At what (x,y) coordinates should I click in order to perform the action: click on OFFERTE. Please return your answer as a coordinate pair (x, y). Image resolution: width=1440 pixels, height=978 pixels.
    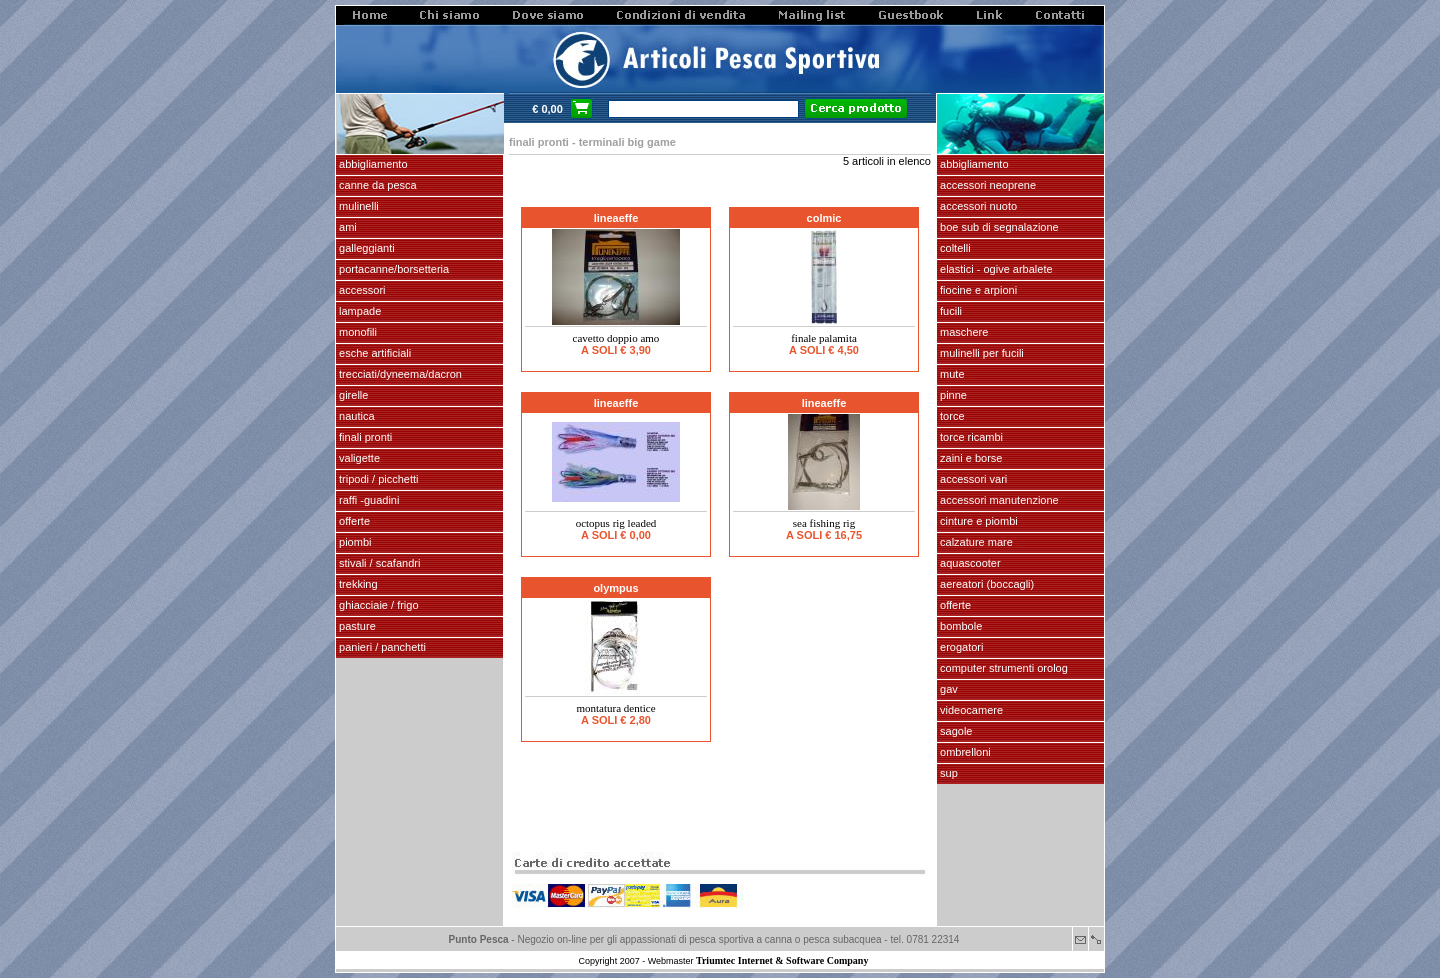
    Looking at the image, I should click on (353, 521).